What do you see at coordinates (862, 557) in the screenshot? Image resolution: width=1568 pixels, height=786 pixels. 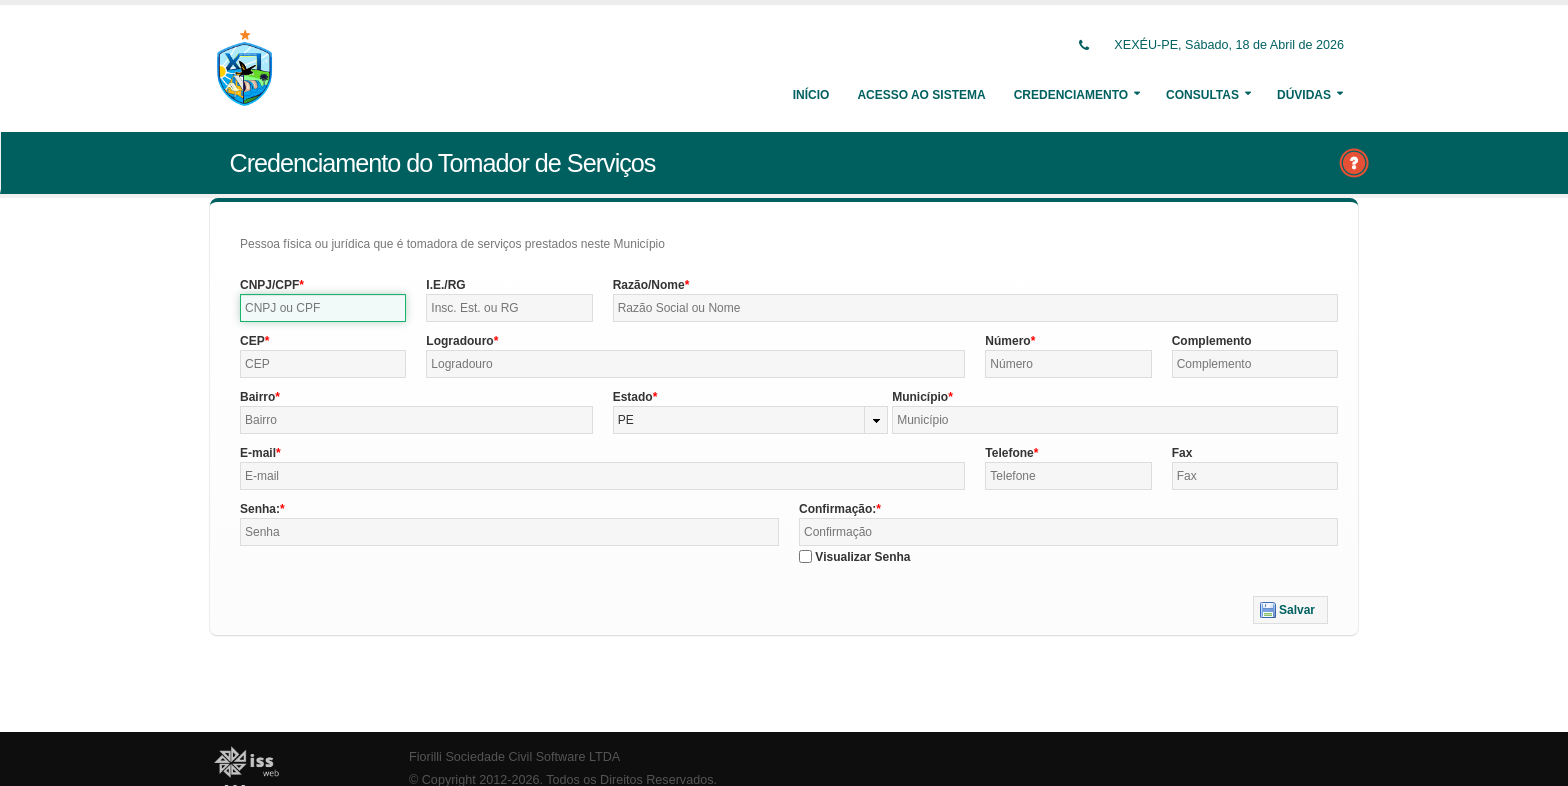 I see `Visualizar Senha` at bounding box center [862, 557].